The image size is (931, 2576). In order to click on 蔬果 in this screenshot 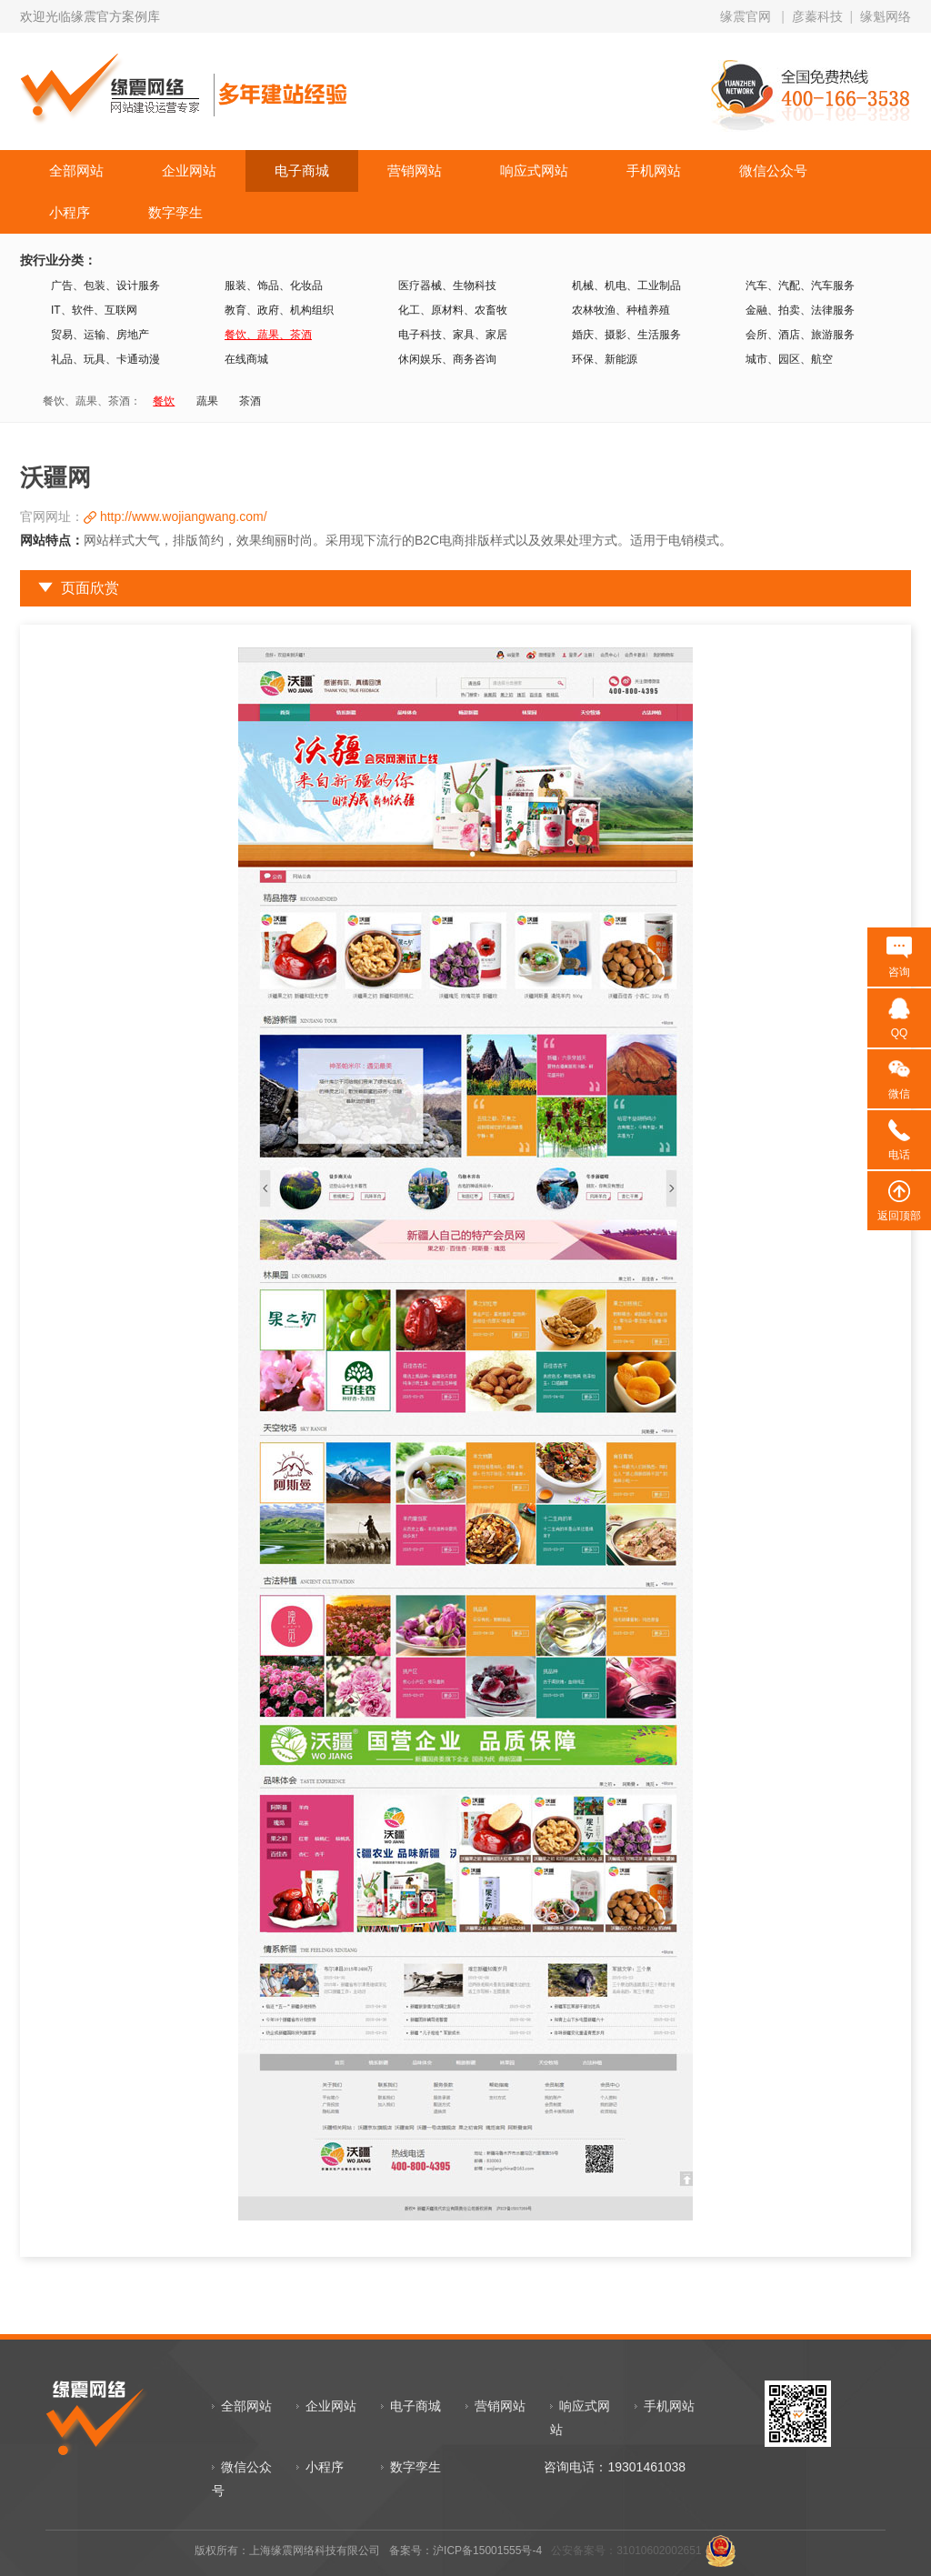, I will do `click(207, 401)`.